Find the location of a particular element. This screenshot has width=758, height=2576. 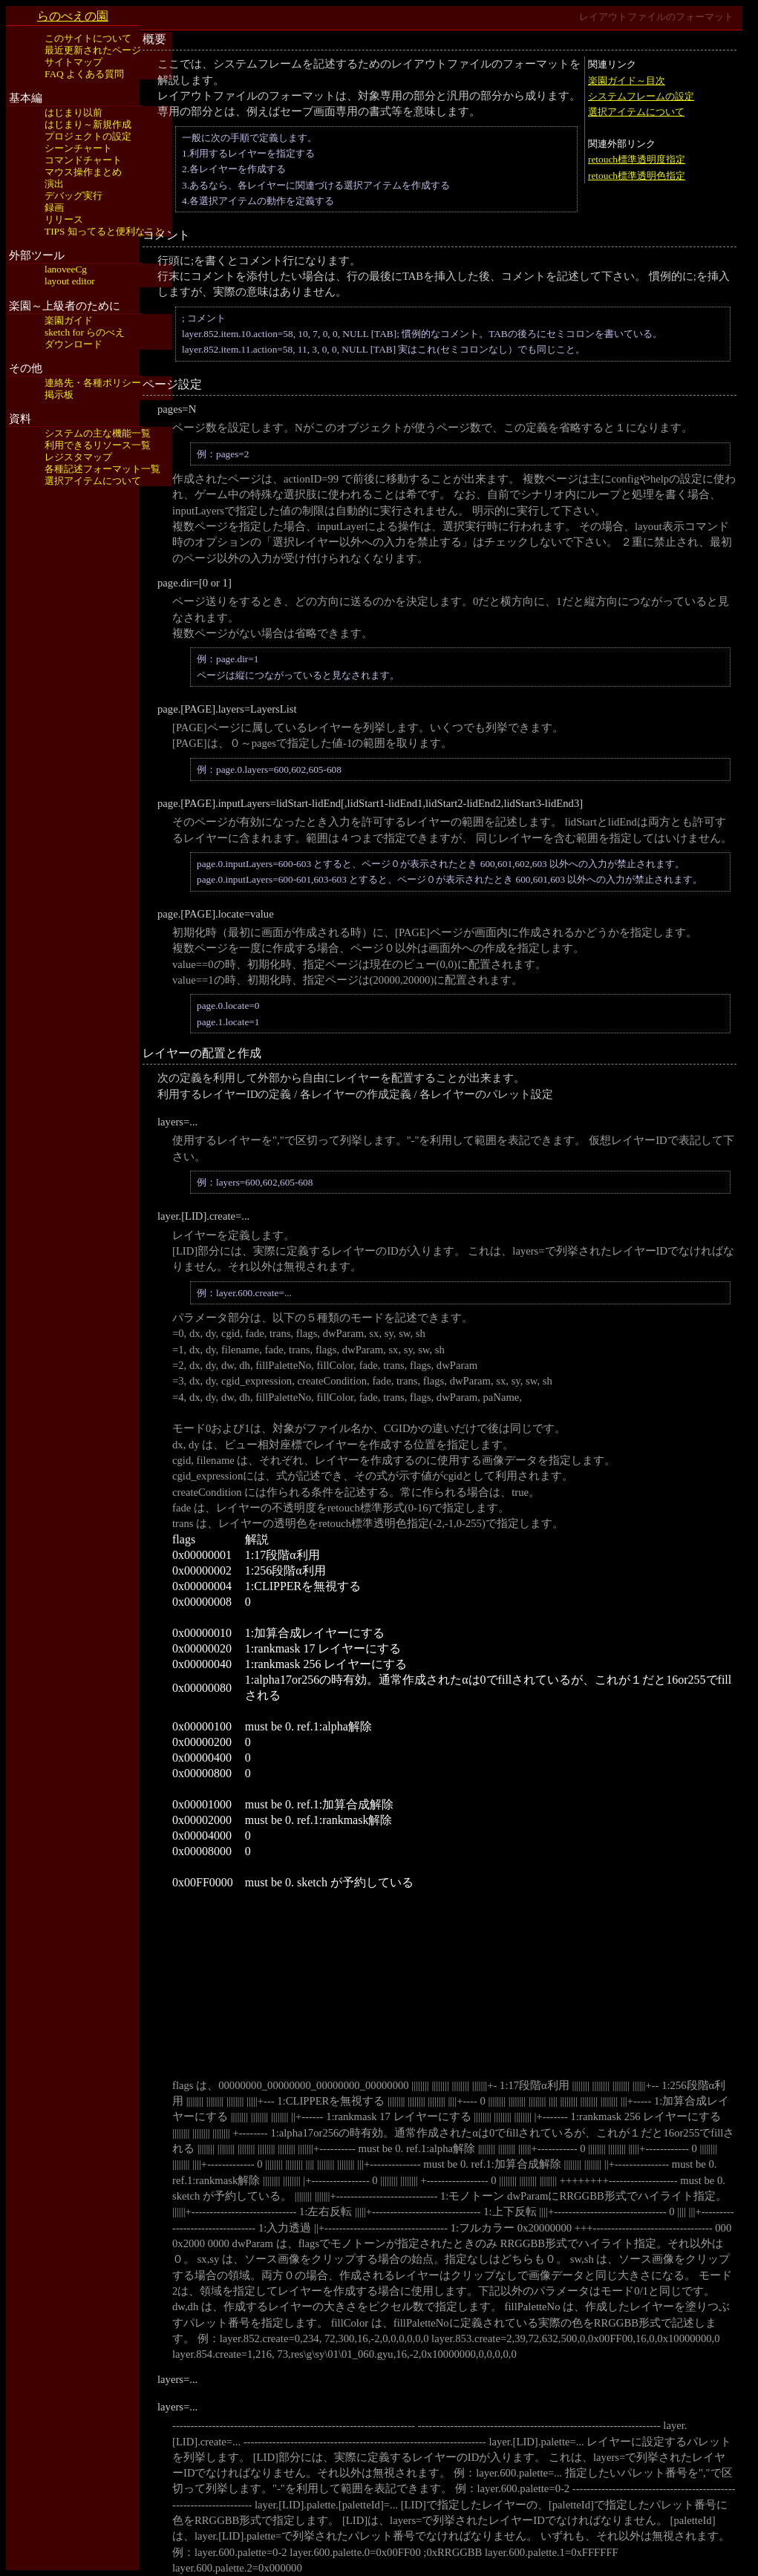

はじまり以前 is located at coordinates (73, 112).